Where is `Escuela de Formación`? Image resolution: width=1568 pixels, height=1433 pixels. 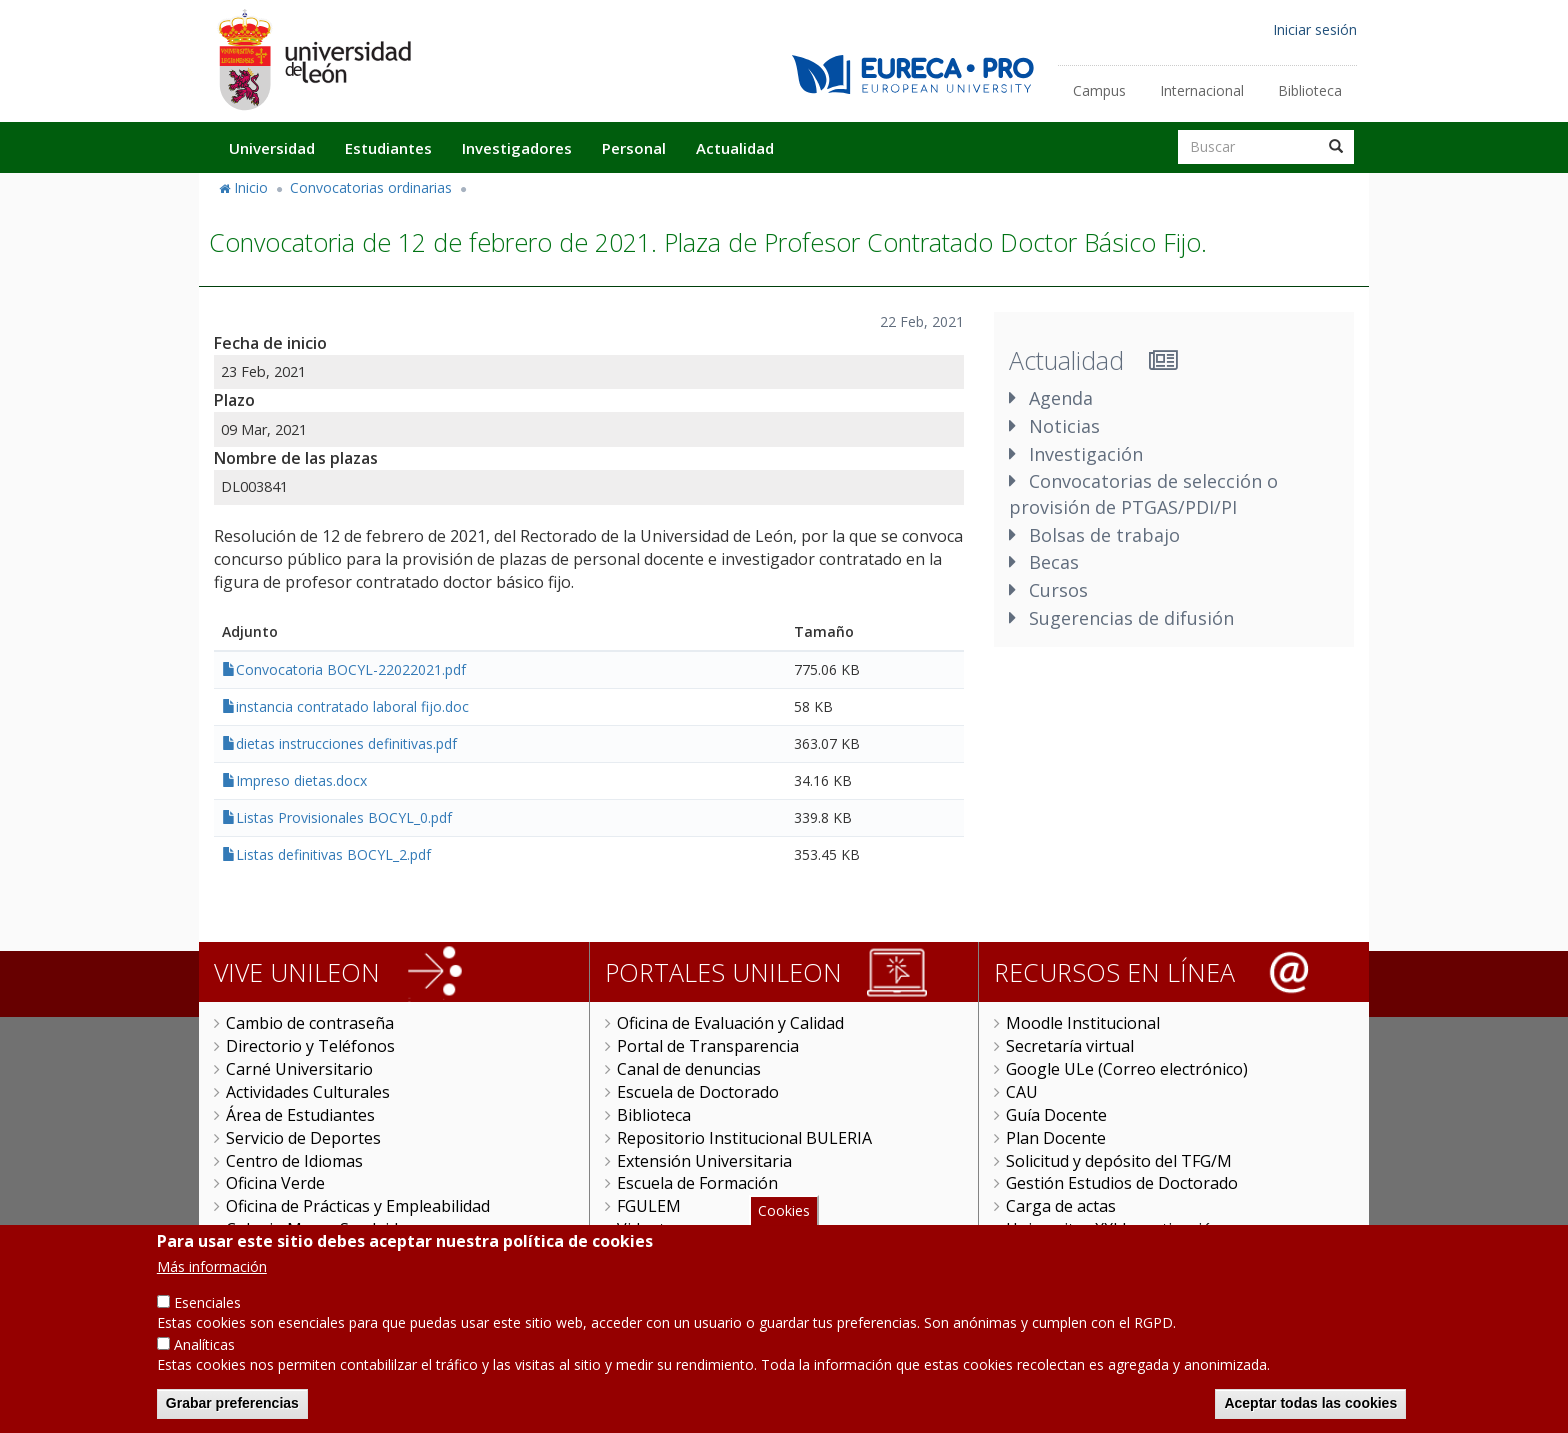 Escuela de Formación is located at coordinates (697, 1183).